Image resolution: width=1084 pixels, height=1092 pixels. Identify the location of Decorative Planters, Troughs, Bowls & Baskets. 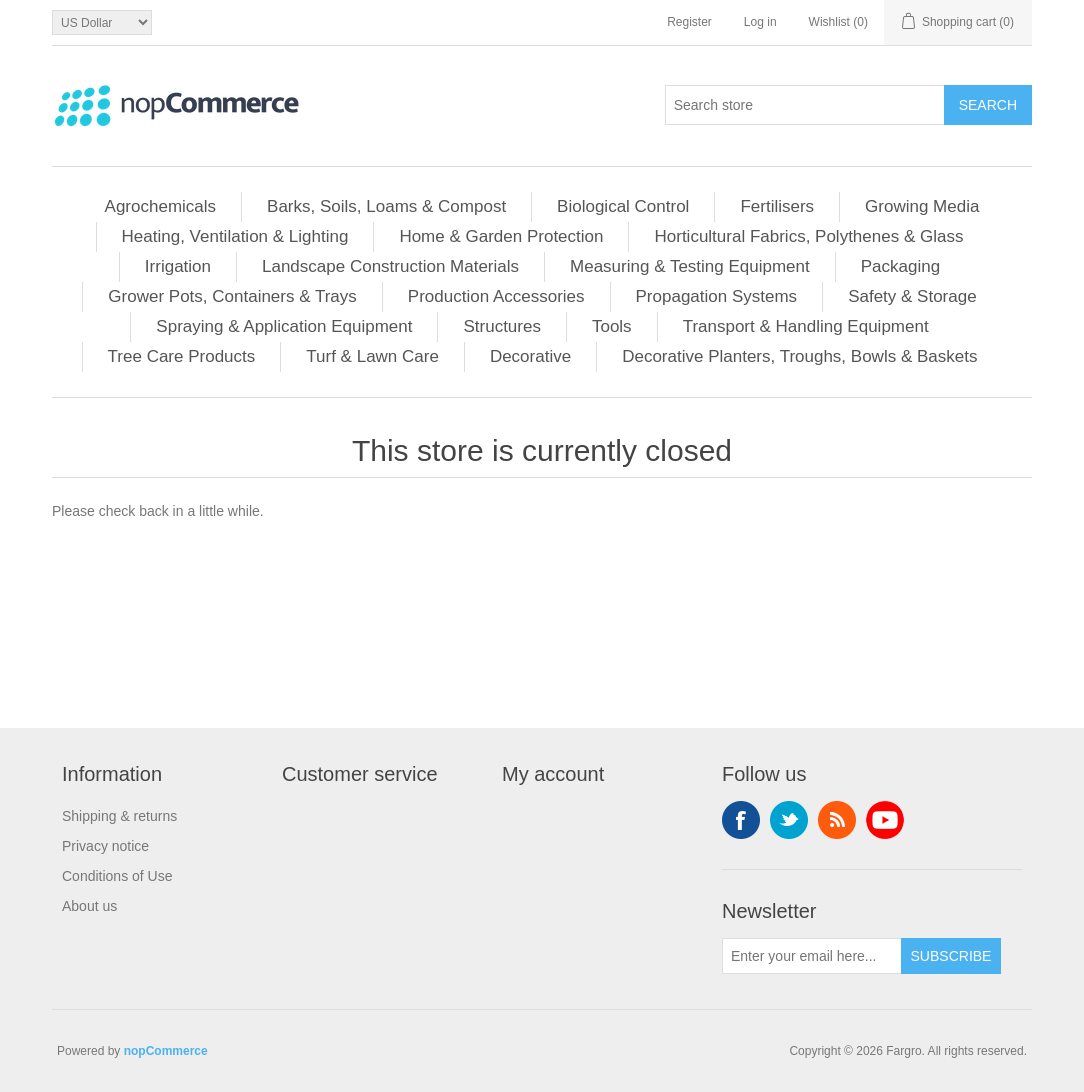
(799, 356).